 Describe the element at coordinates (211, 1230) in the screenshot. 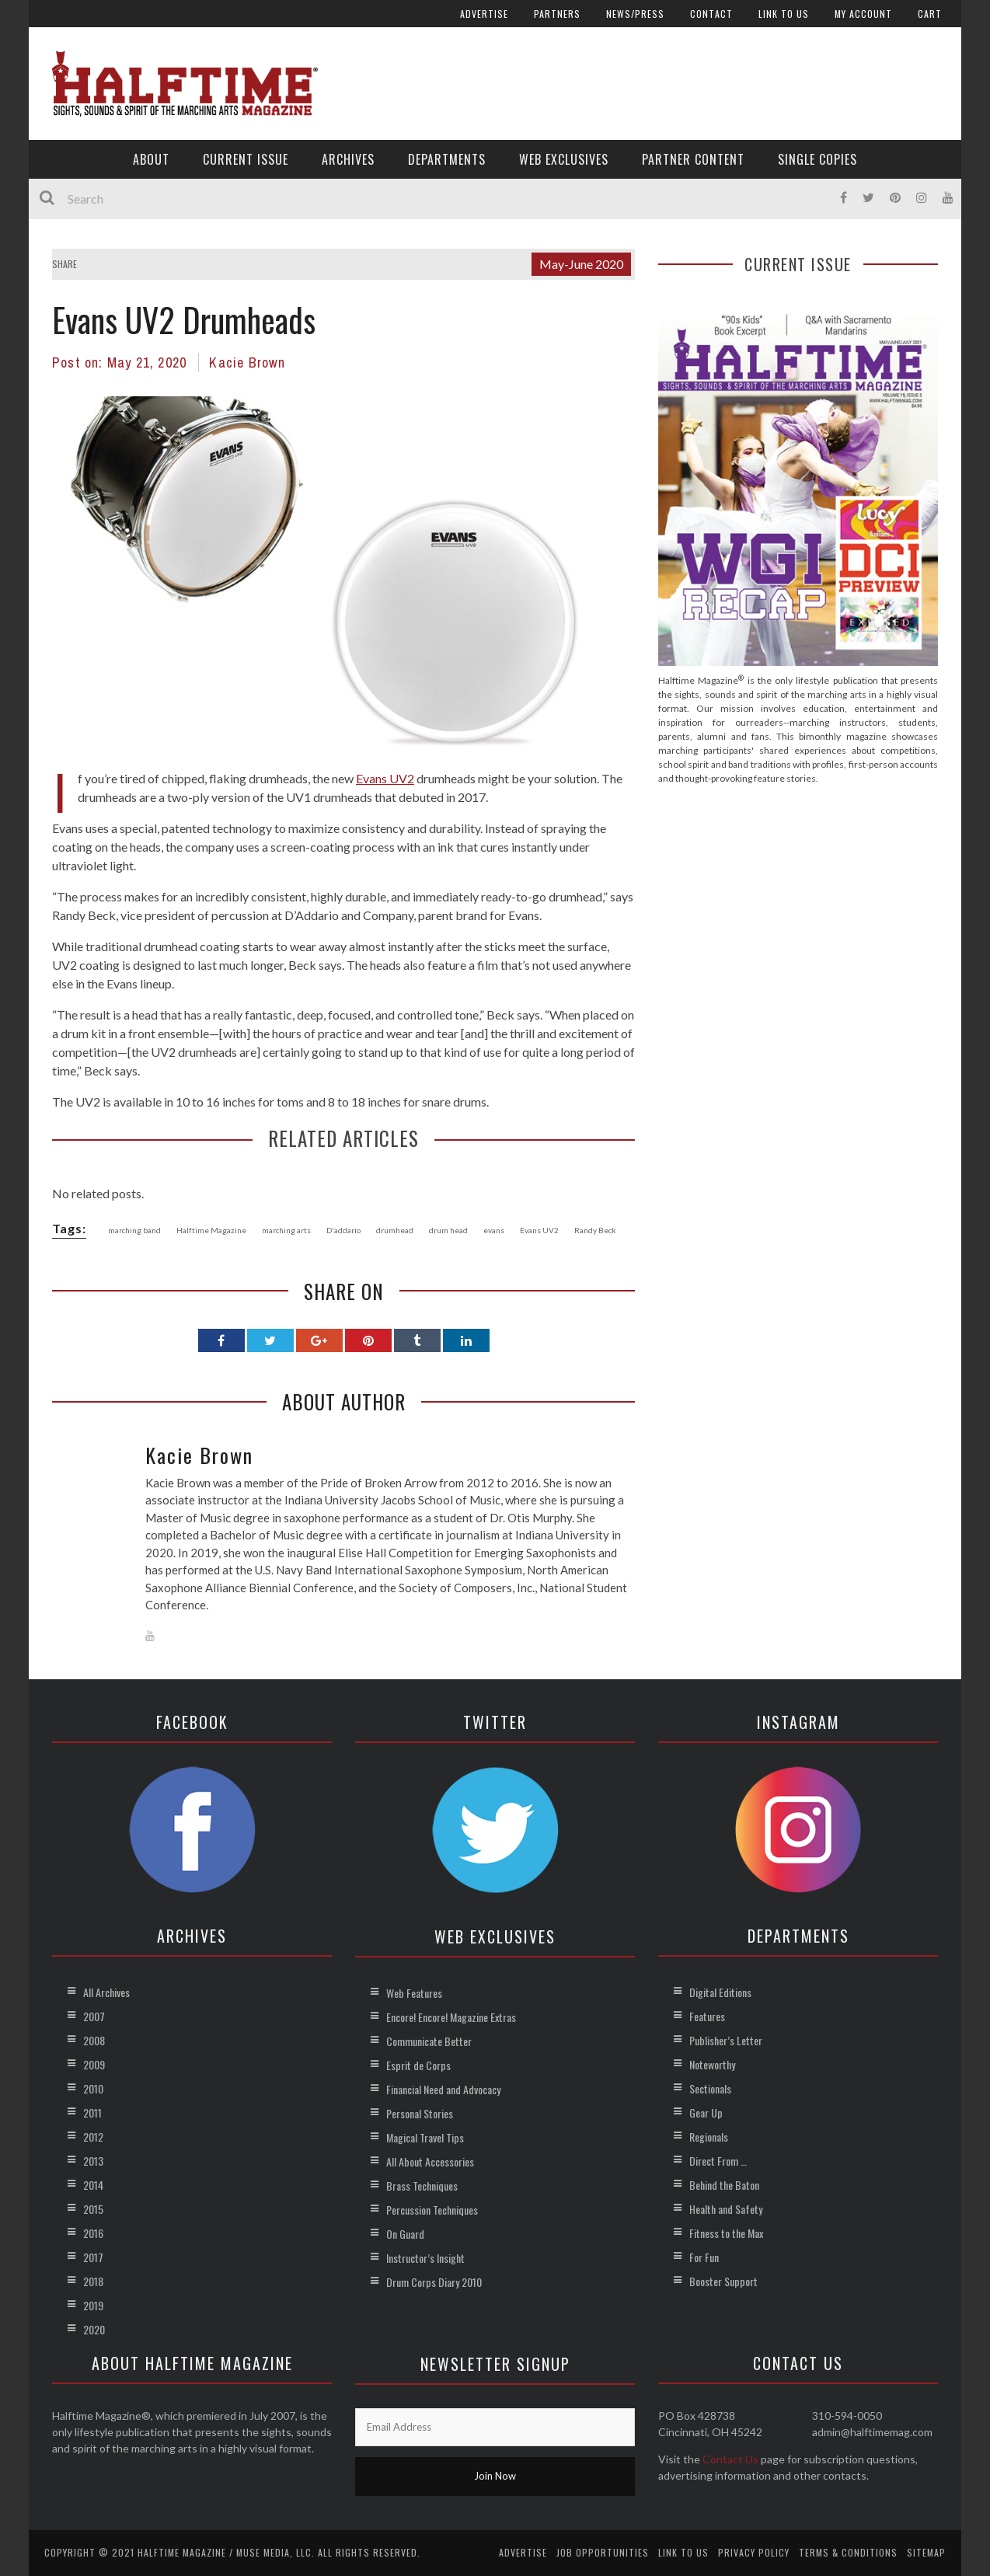

I see `Halftime Magazine` at that location.